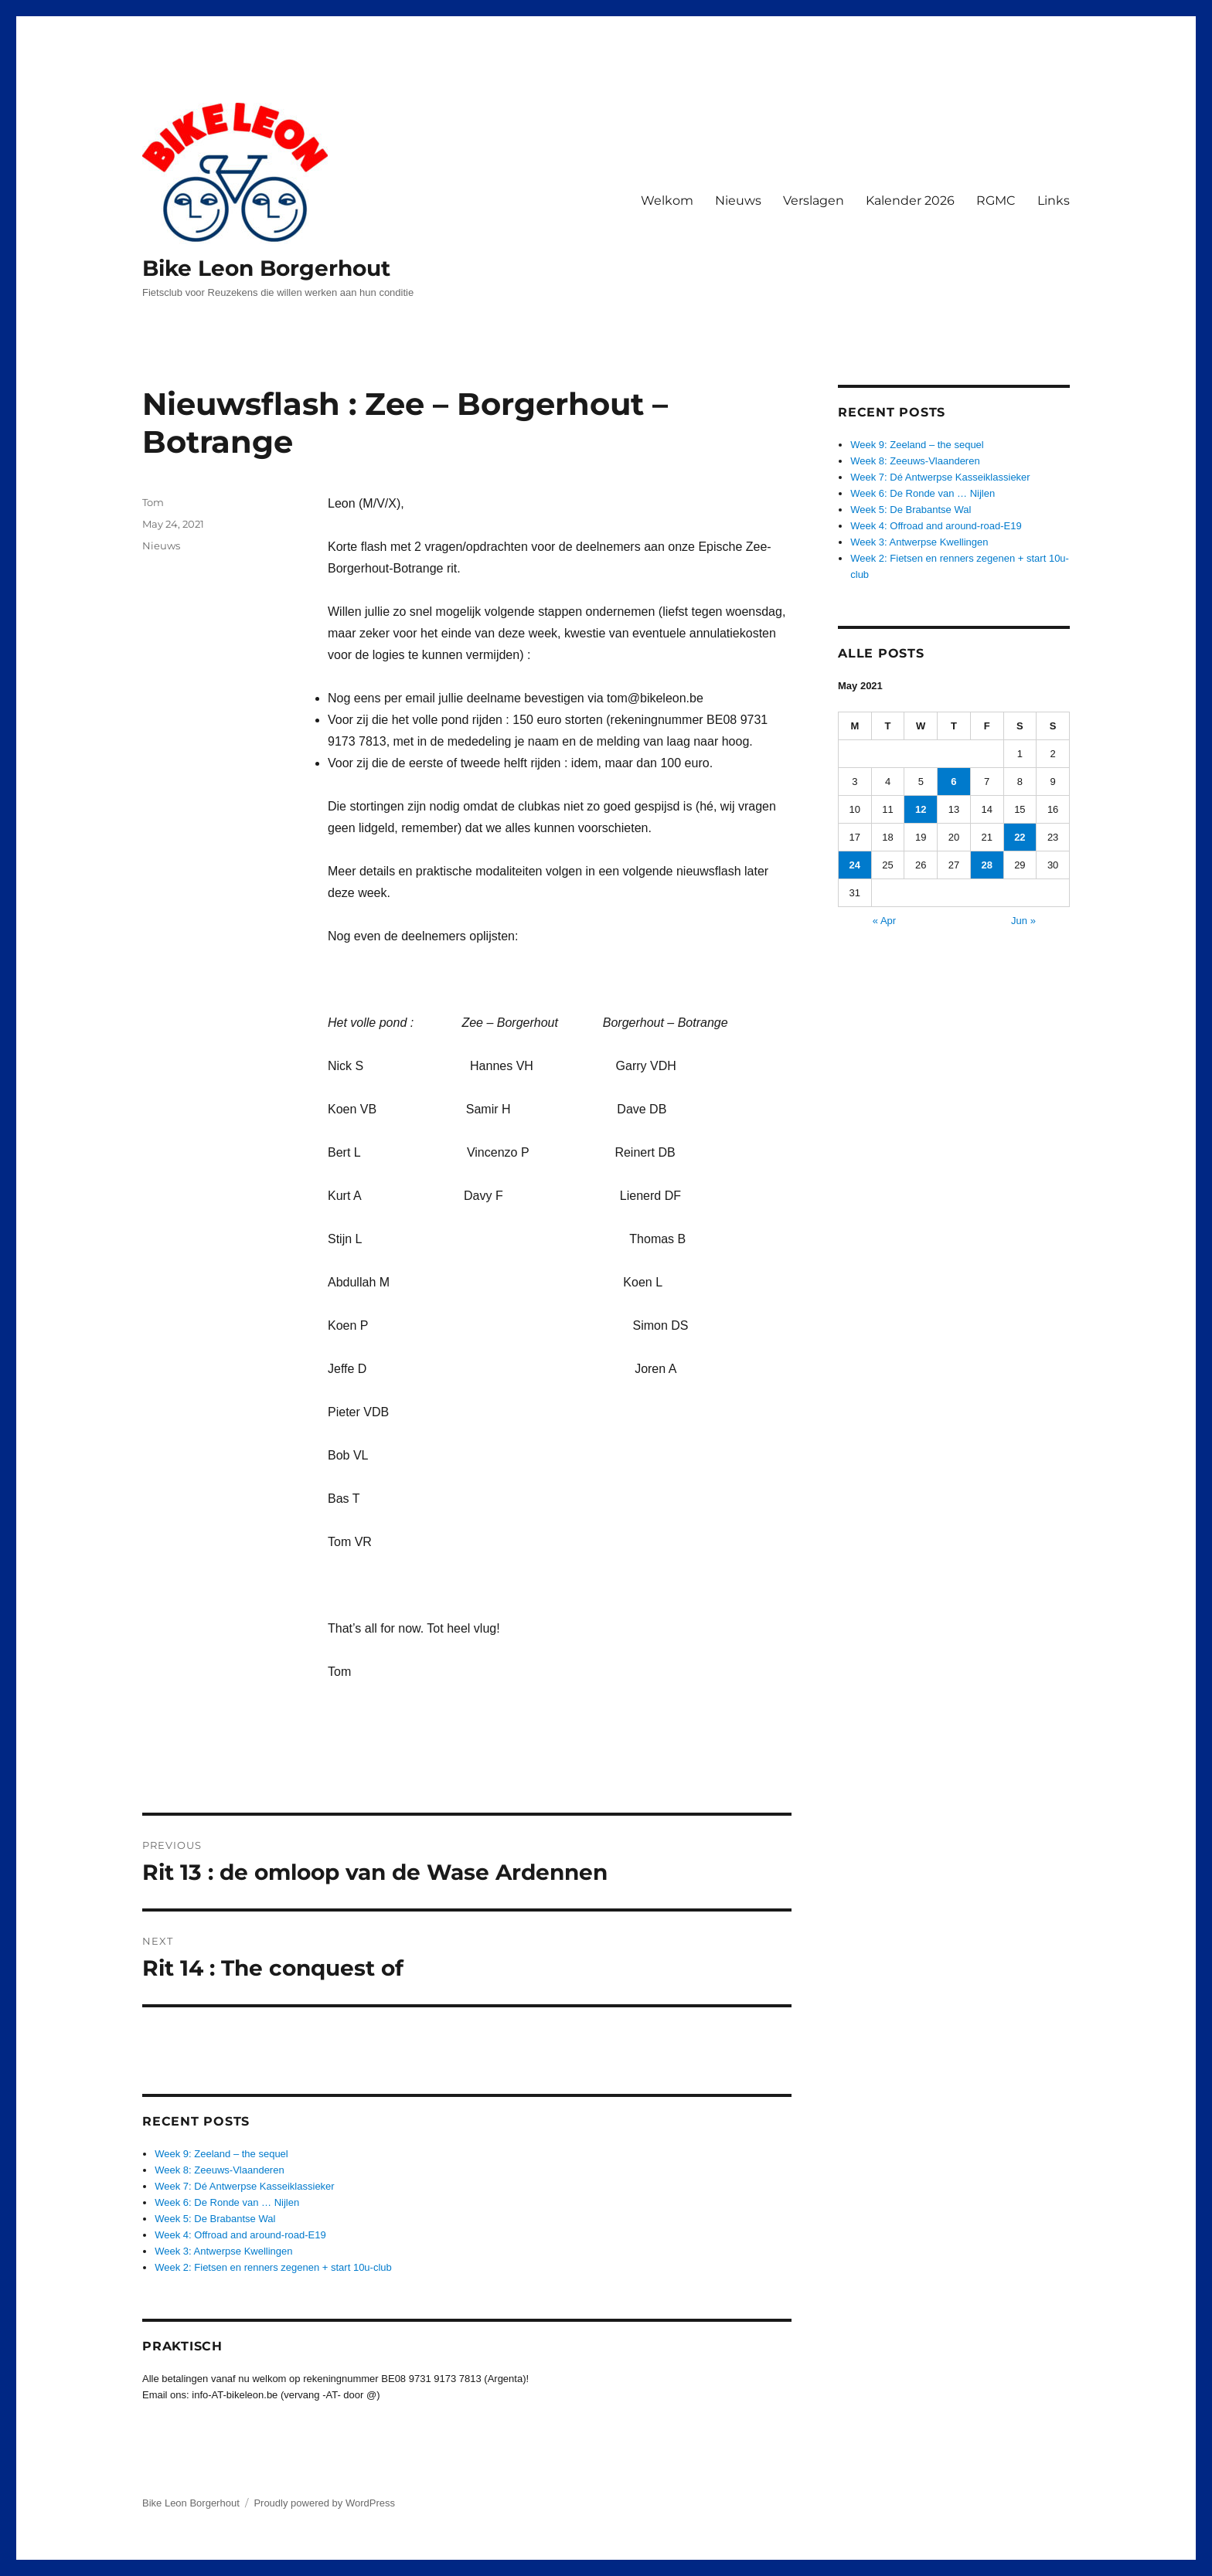 The height and width of the screenshot is (2576, 1212). Describe the element at coordinates (920, 809) in the screenshot. I see `12 [Posts published on May 12, 2021]` at that location.